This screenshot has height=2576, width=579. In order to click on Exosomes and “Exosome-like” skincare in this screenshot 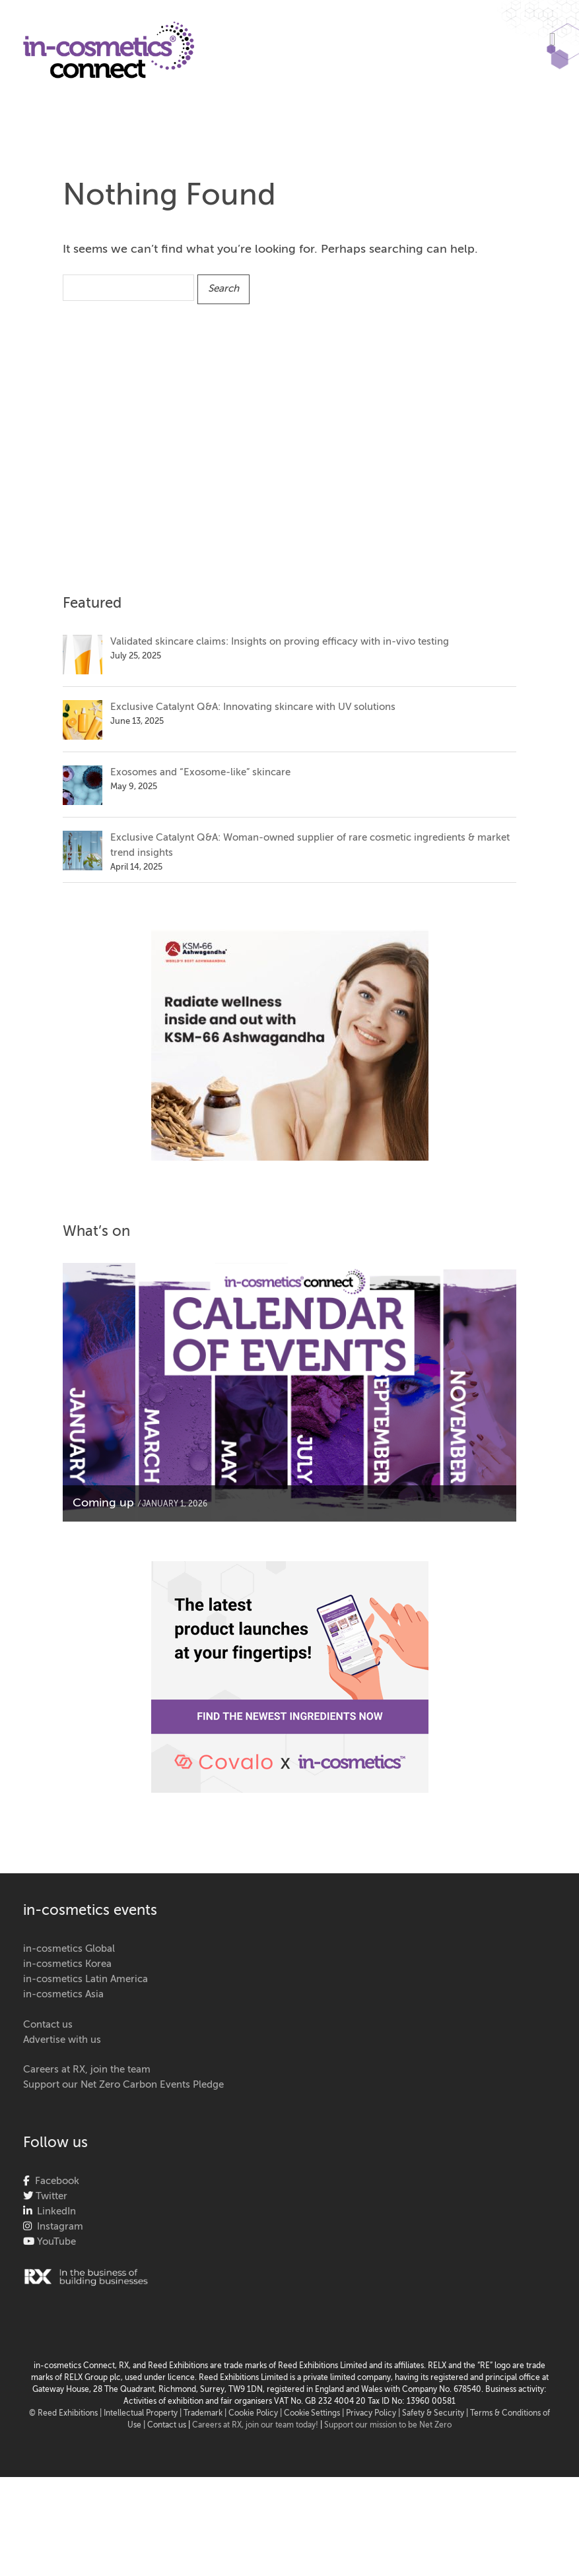, I will do `click(200, 772)`.